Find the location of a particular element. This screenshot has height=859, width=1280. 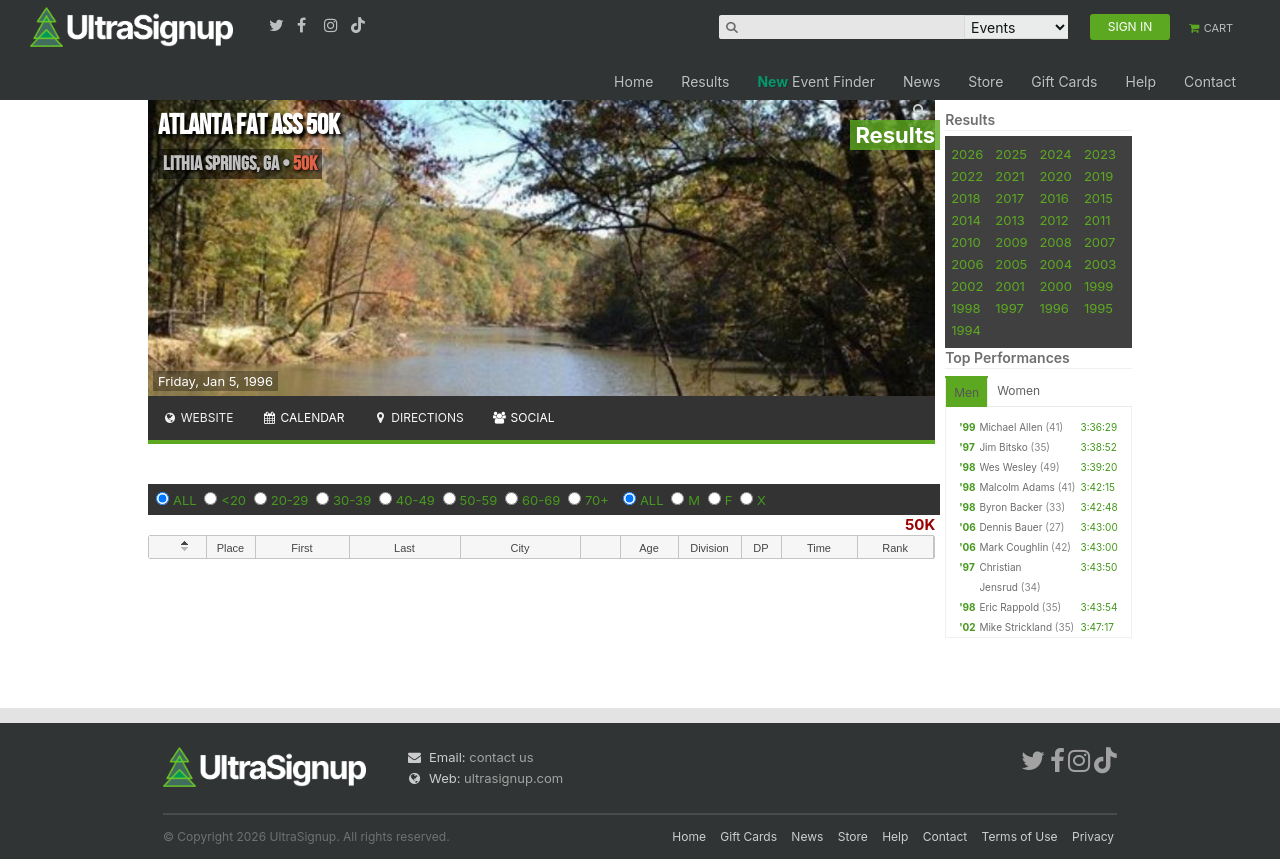

Byron Backer is located at coordinates (1010, 507).